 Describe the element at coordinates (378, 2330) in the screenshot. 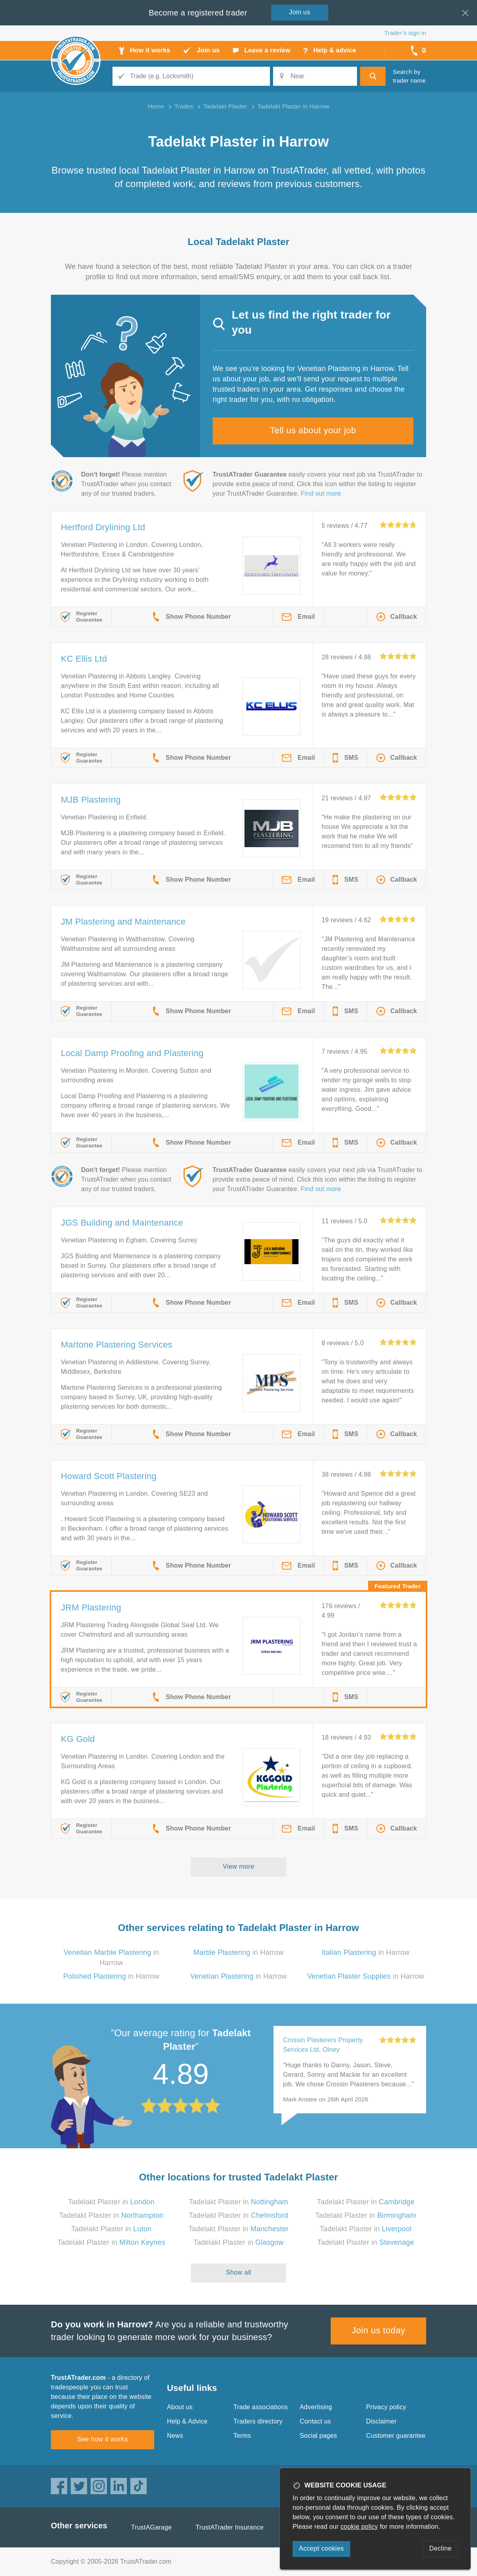

I see `Join us today` at that location.